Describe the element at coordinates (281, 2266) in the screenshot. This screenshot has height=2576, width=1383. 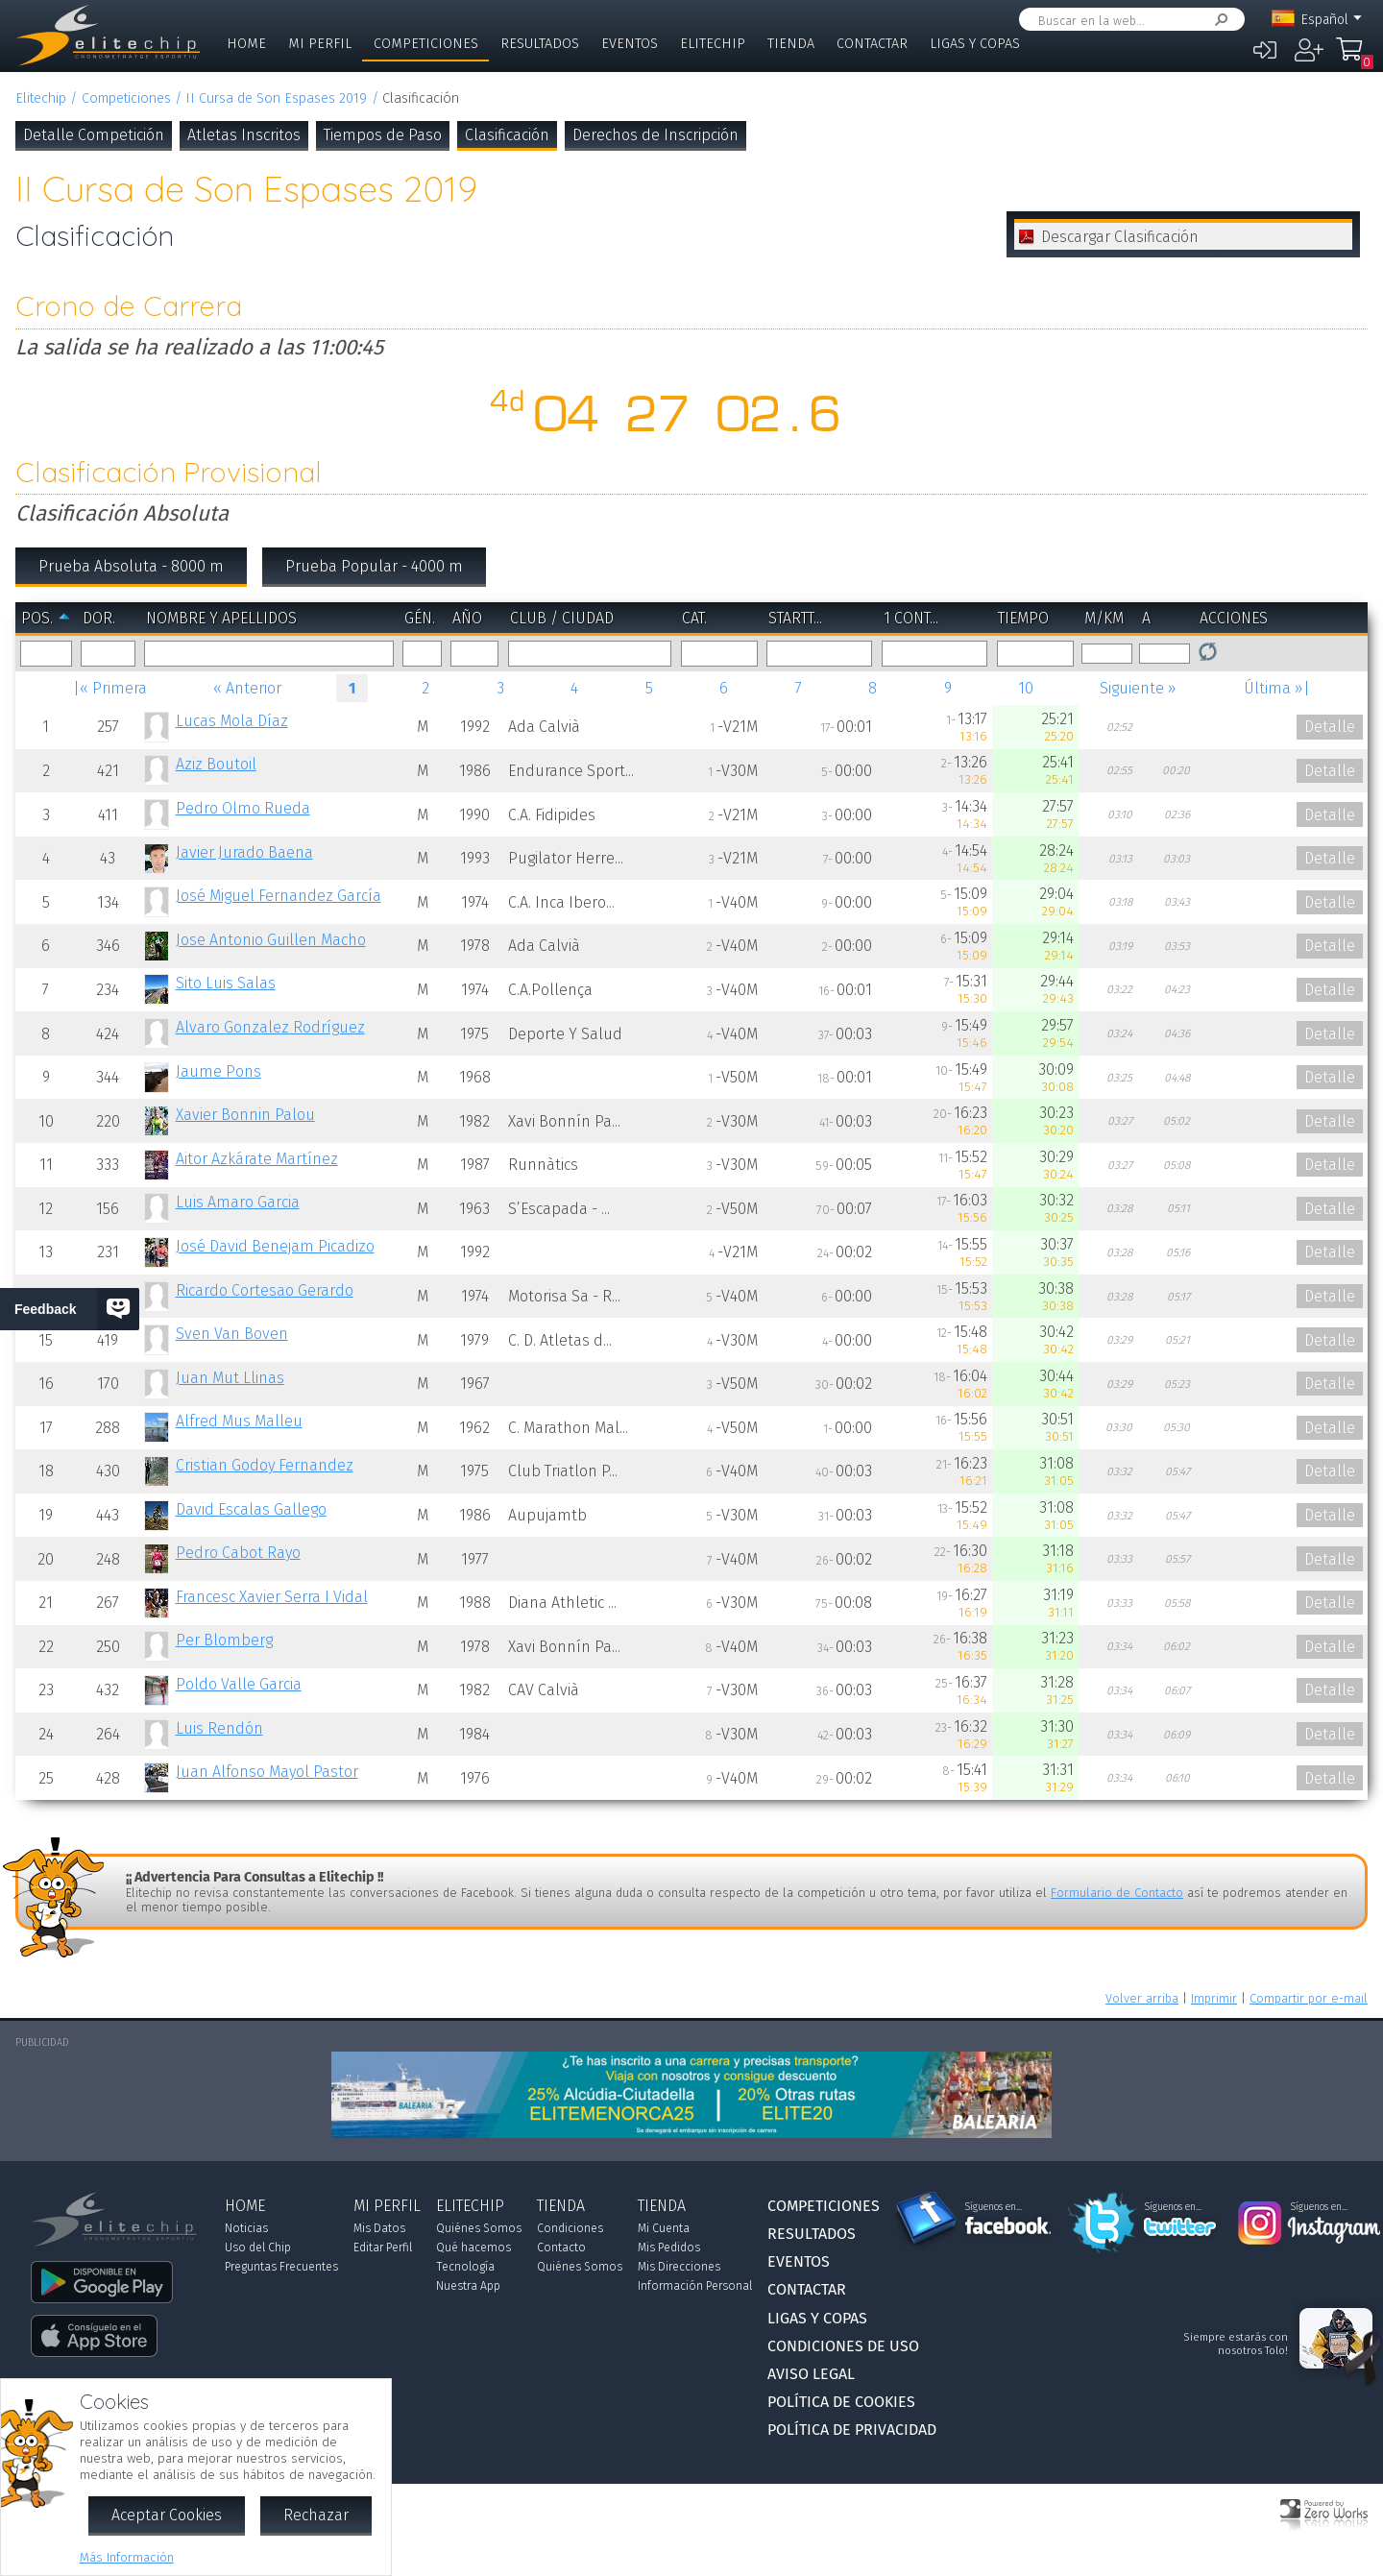
I see `Preguntas Frecuentes` at that location.